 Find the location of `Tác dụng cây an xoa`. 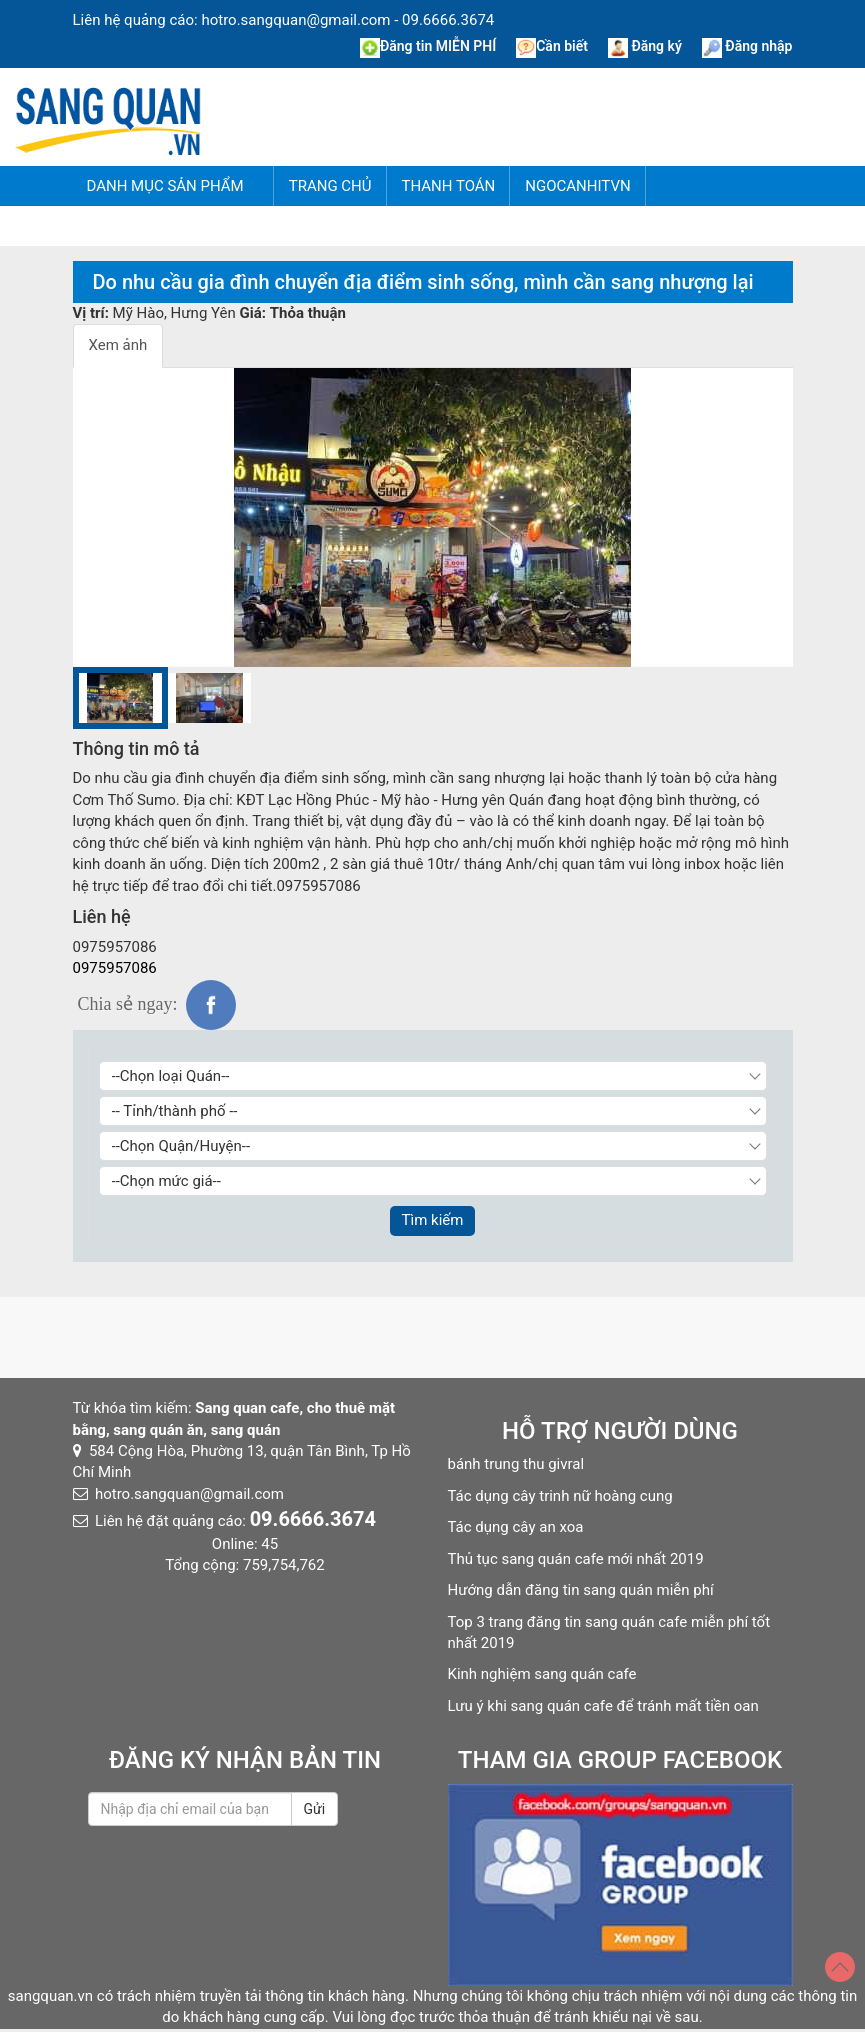

Tác dụng cây an xoa is located at coordinates (516, 1527).